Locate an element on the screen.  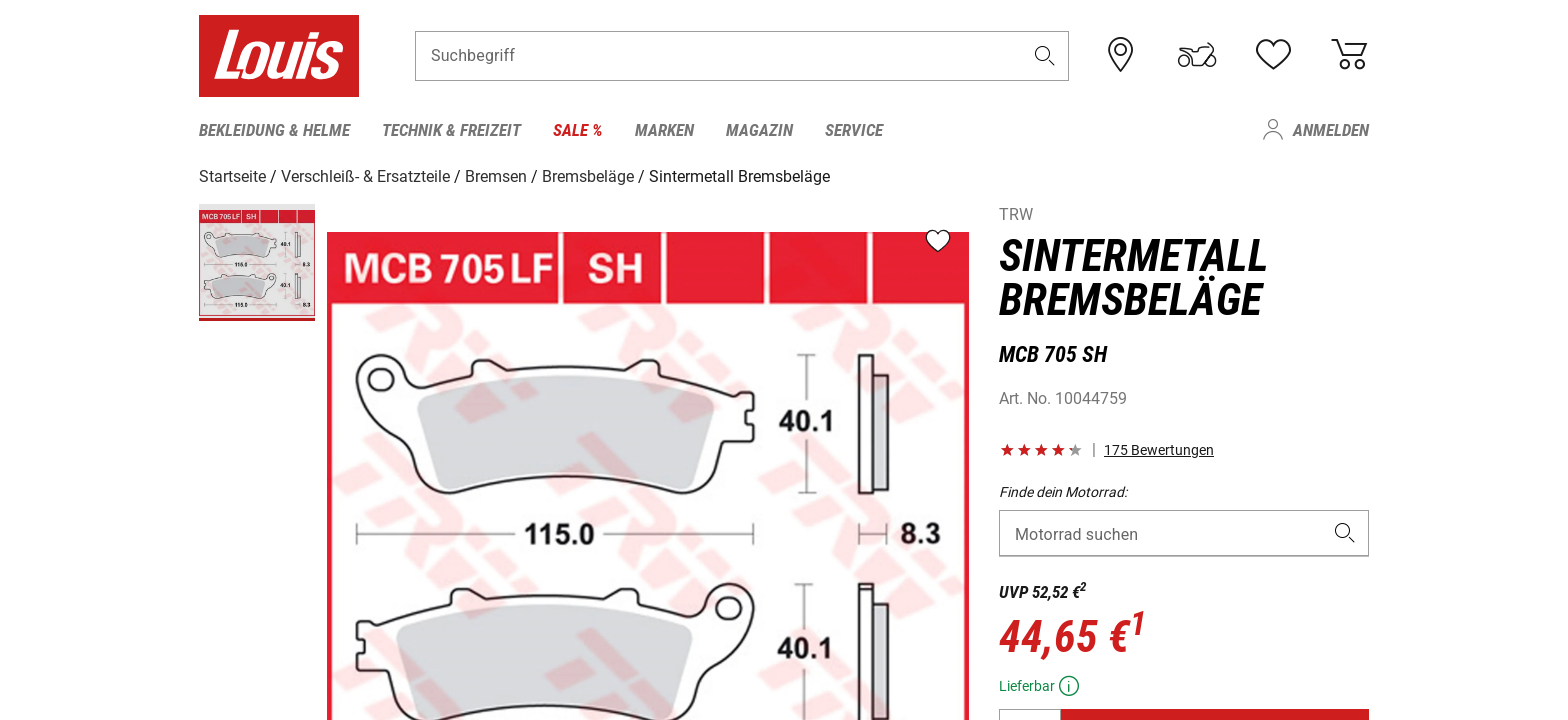
Bekleidung & Helme [menuitem] is located at coordinates (274, 130).